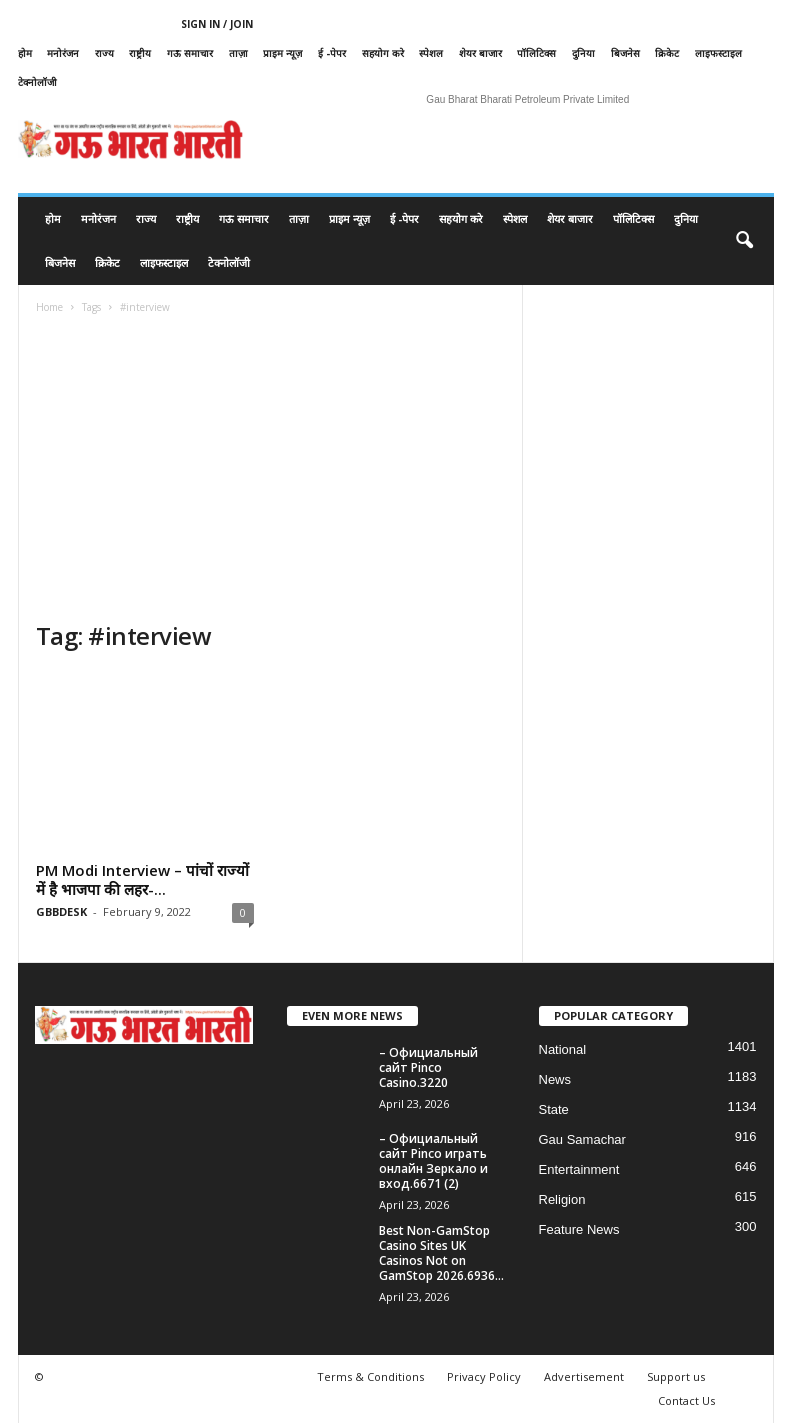  What do you see at coordinates (49, 307) in the screenshot?
I see `Home` at bounding box center [49, 307].